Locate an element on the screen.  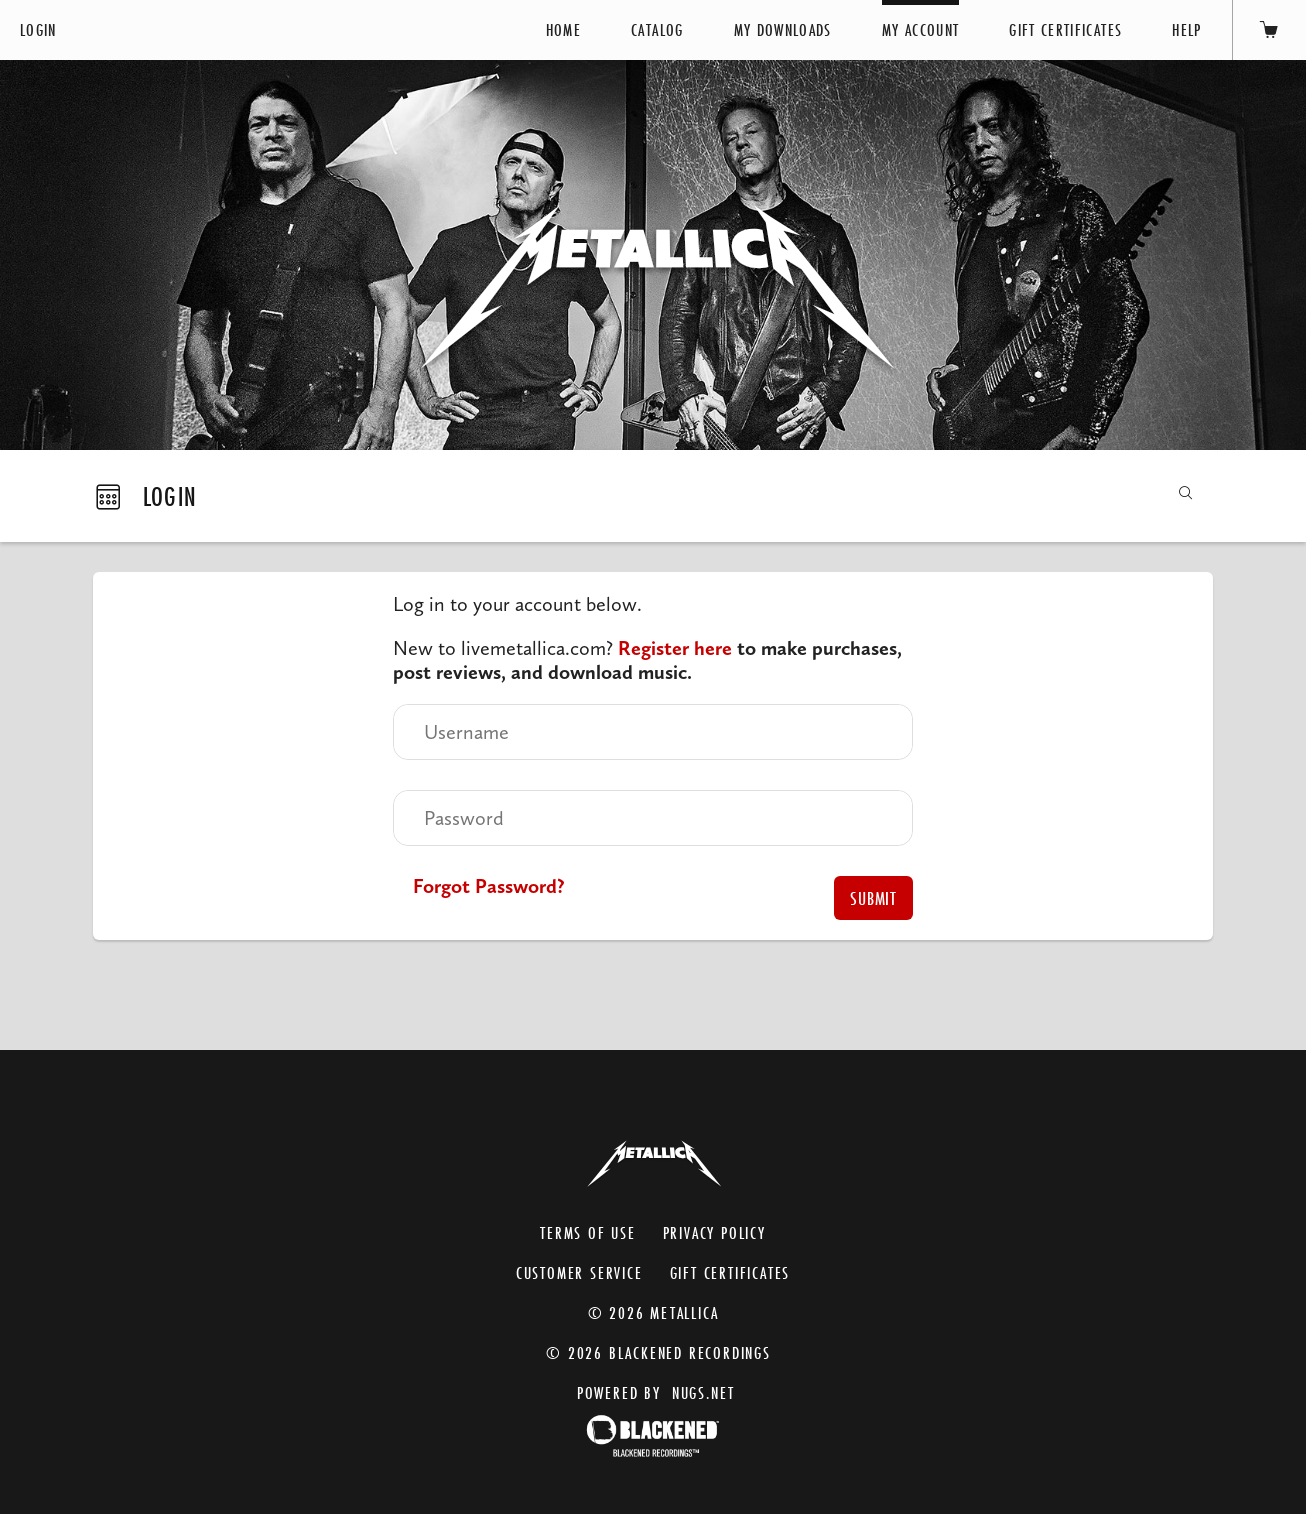
Login is located at coordinates (38, 29).